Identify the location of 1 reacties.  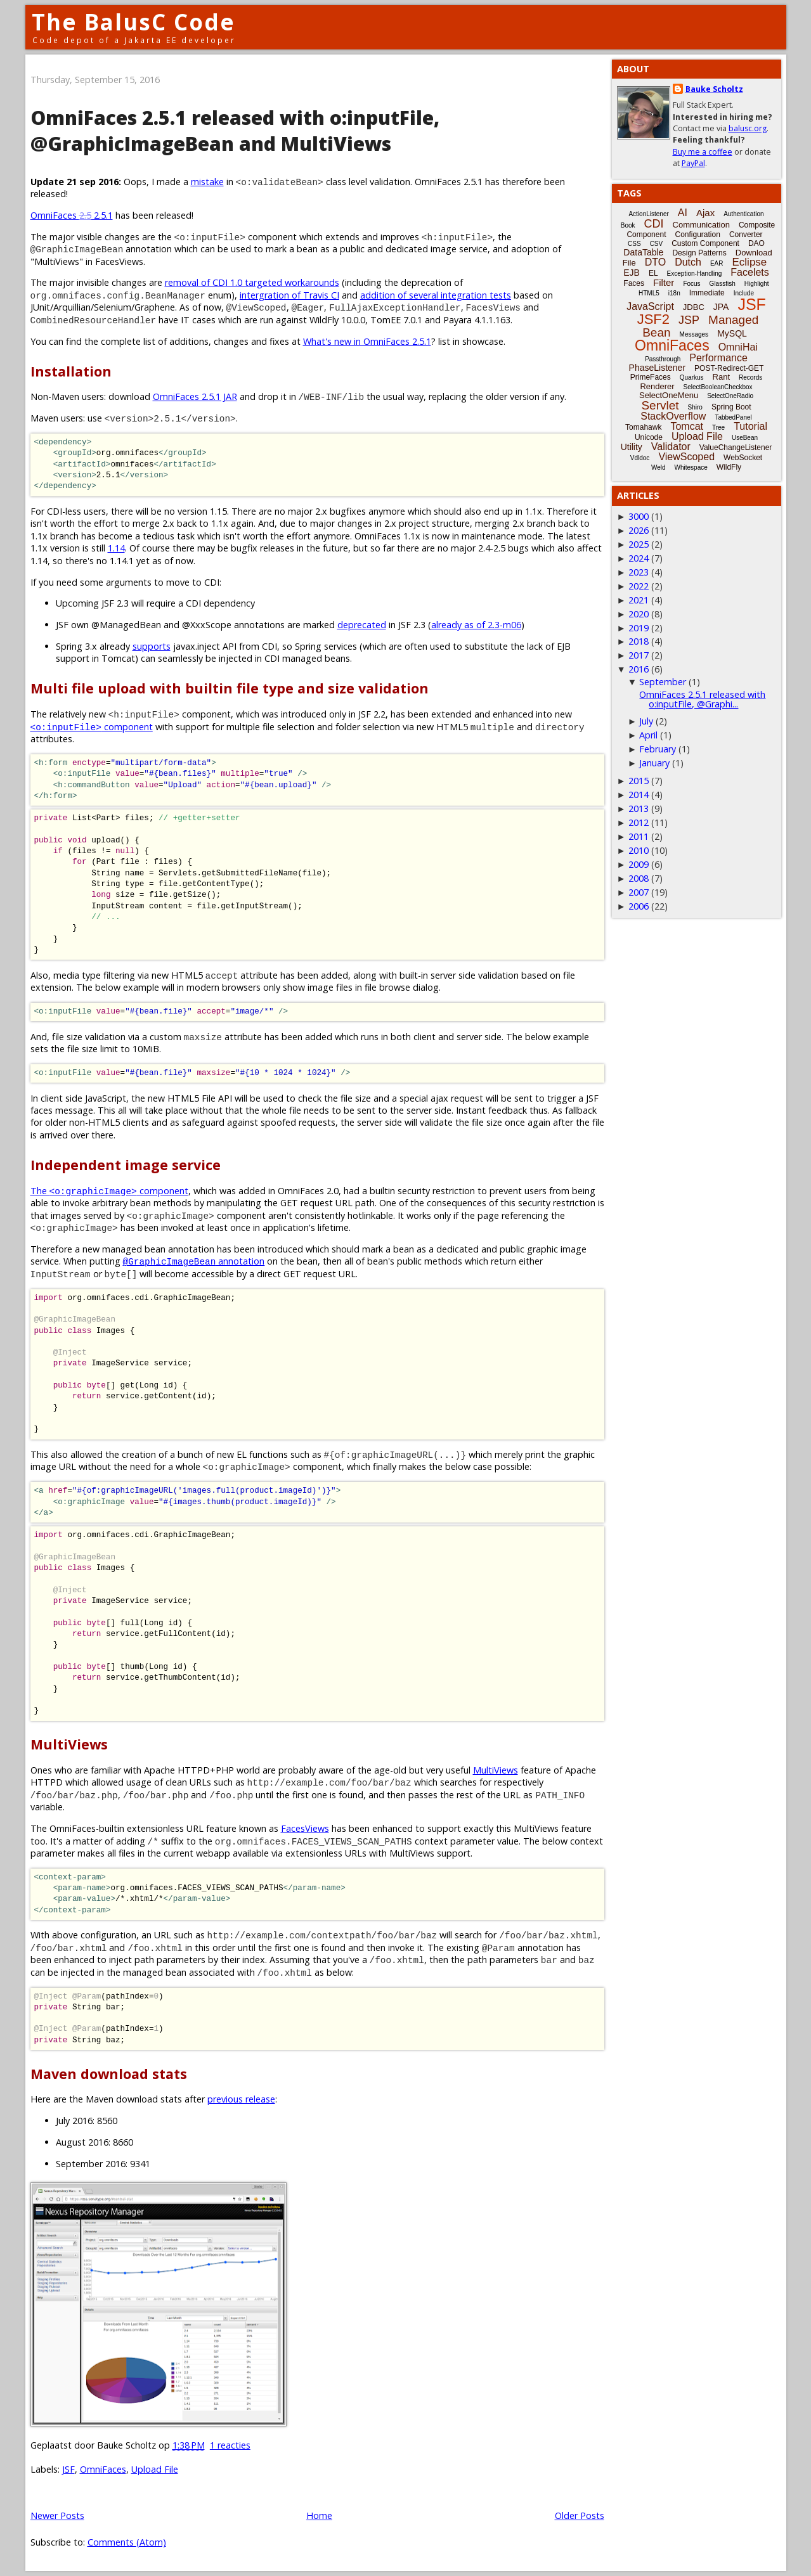
(230, 2445).